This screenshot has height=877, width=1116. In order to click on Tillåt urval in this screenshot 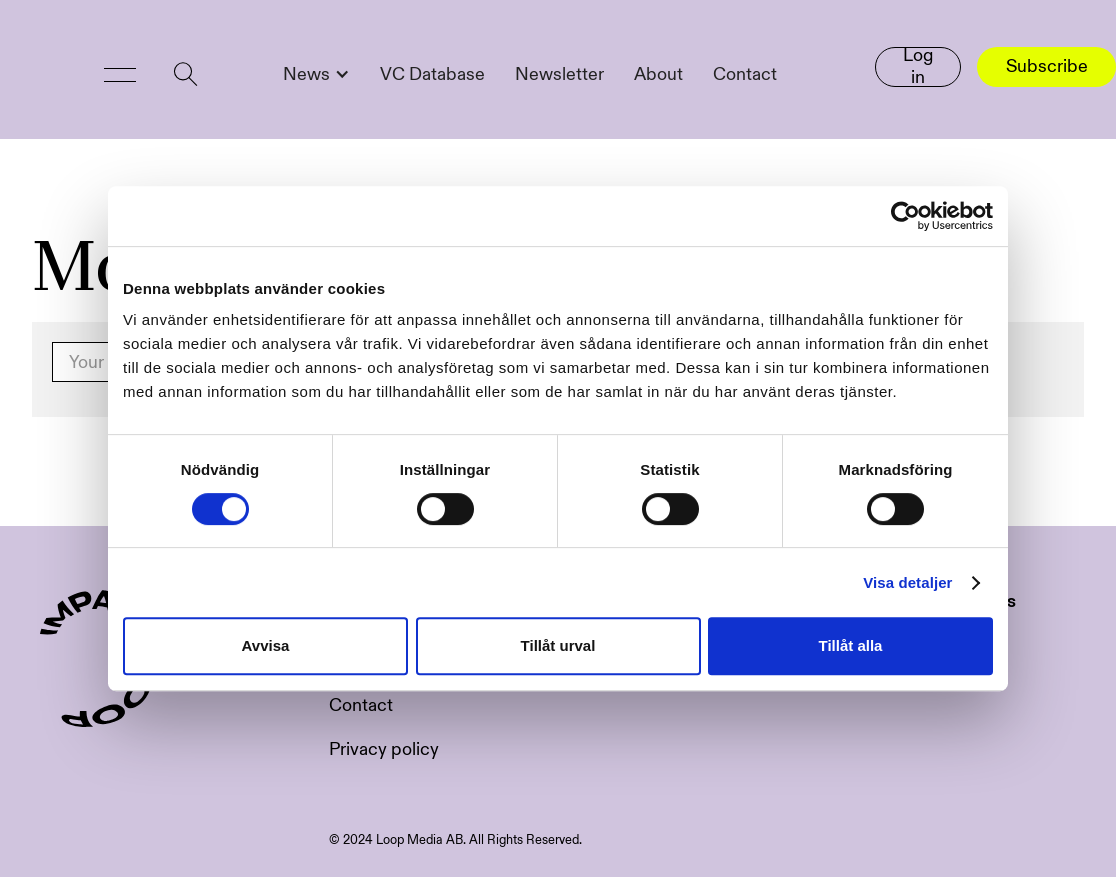, I will do `click(558, 645)`.